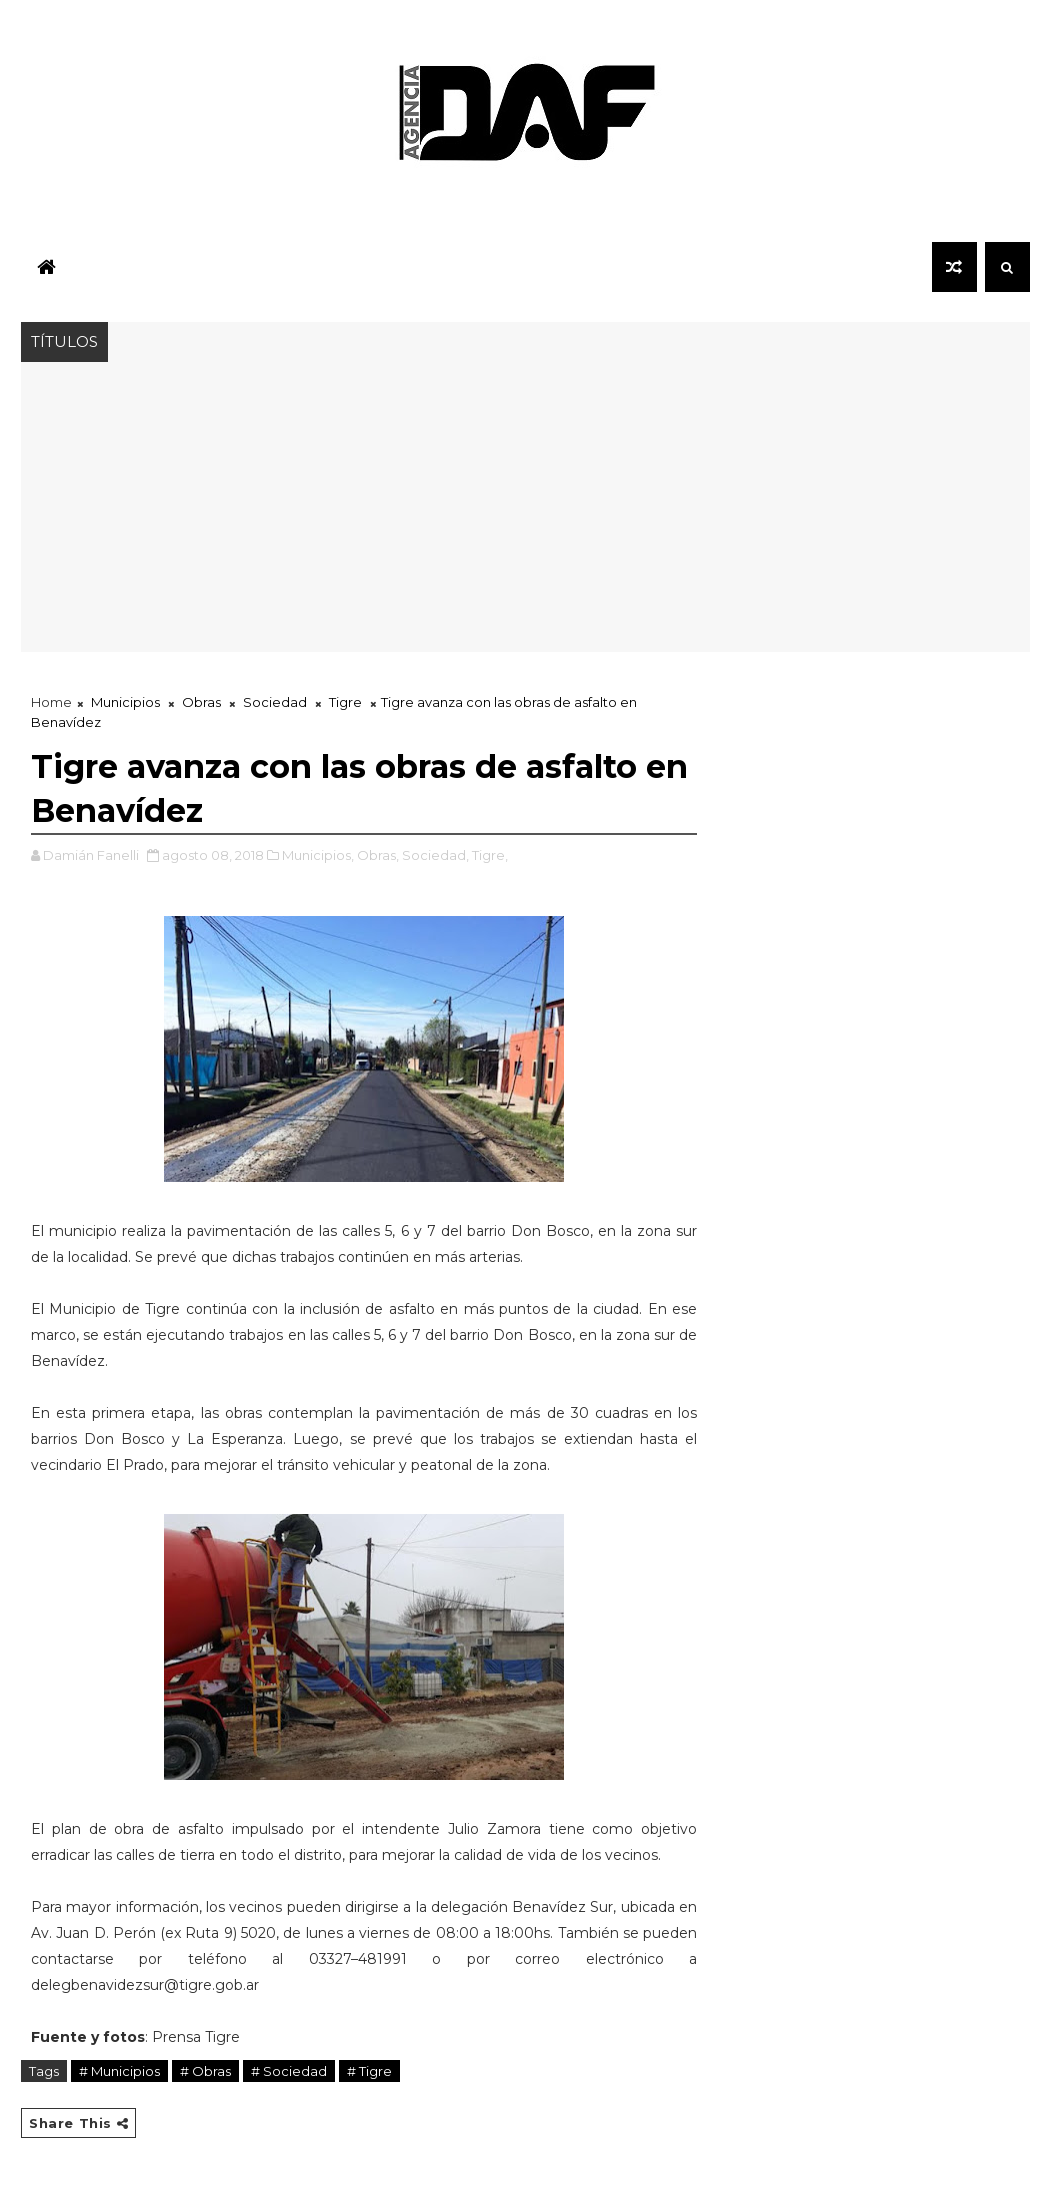  What do you see at coordinates (435, 855) in the screenshot?
I see `Sociedad,` at bounding box center [435, 855].